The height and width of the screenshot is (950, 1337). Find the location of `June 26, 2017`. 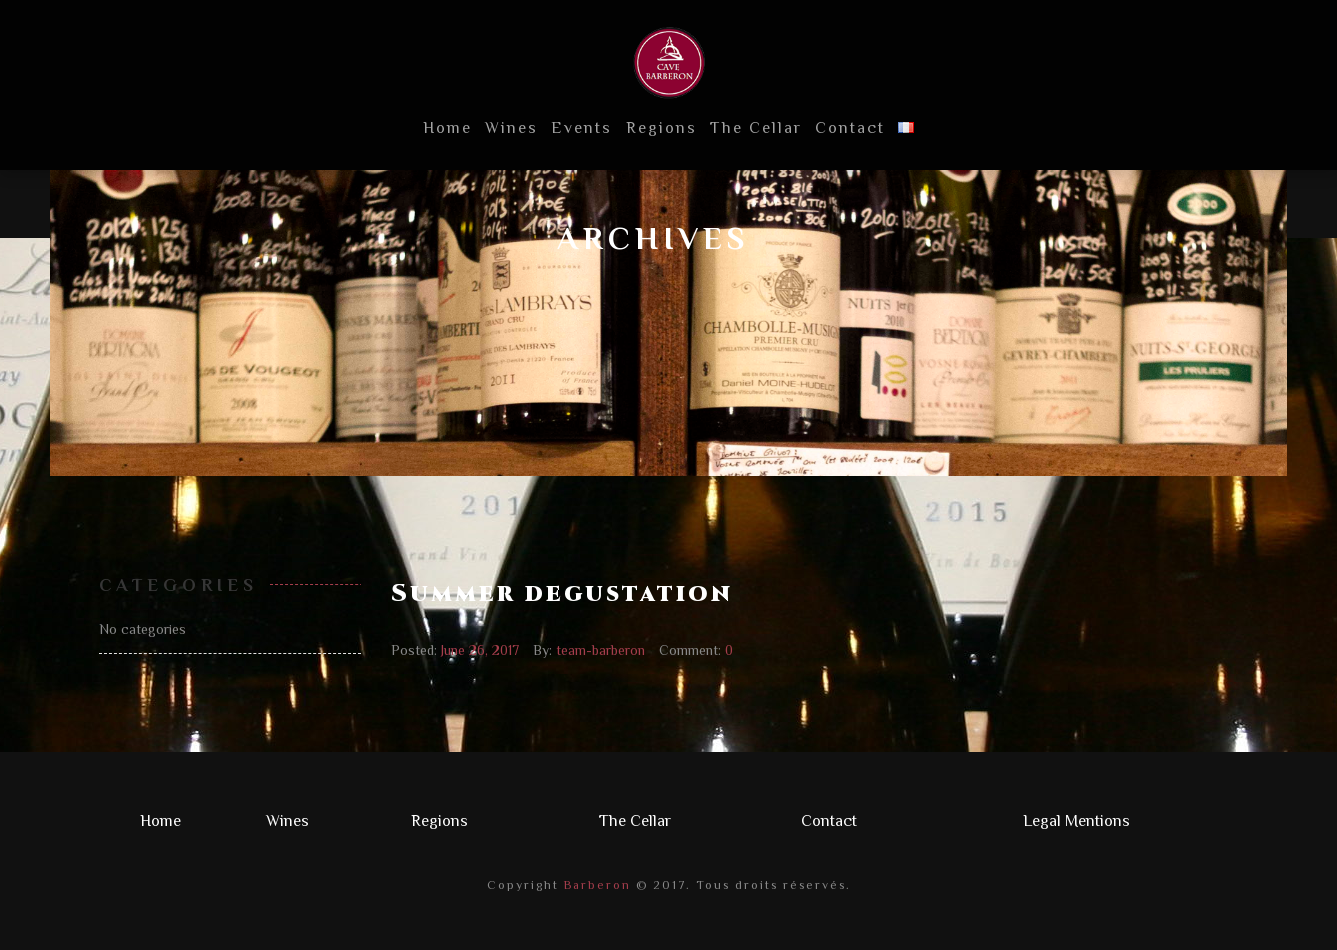

June 26, 2017 is located at coordinates (480, 650).